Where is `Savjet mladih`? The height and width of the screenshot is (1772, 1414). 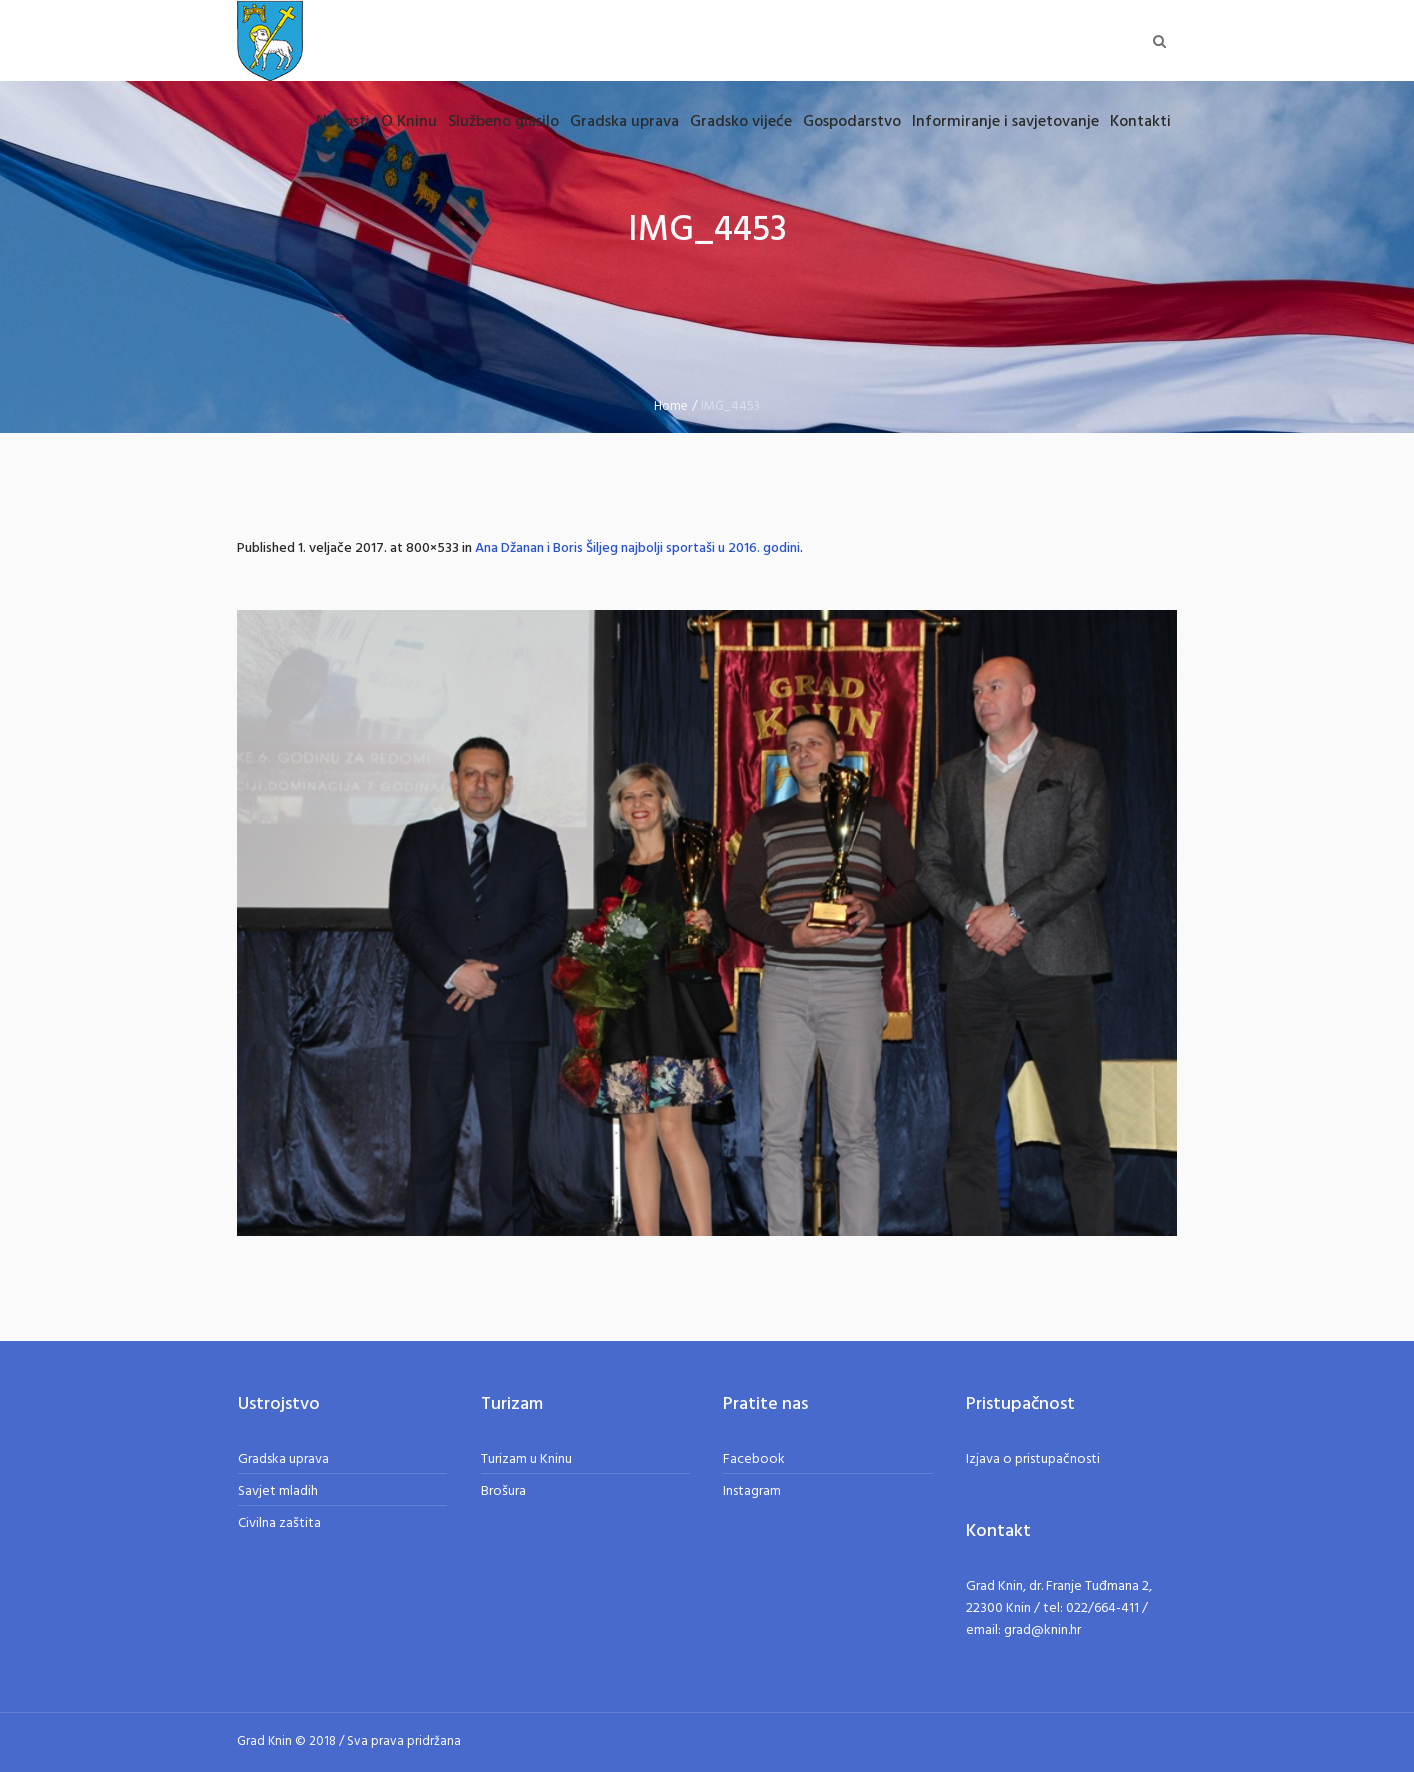
Savjet mladih is located at coordinates (278, 1491).